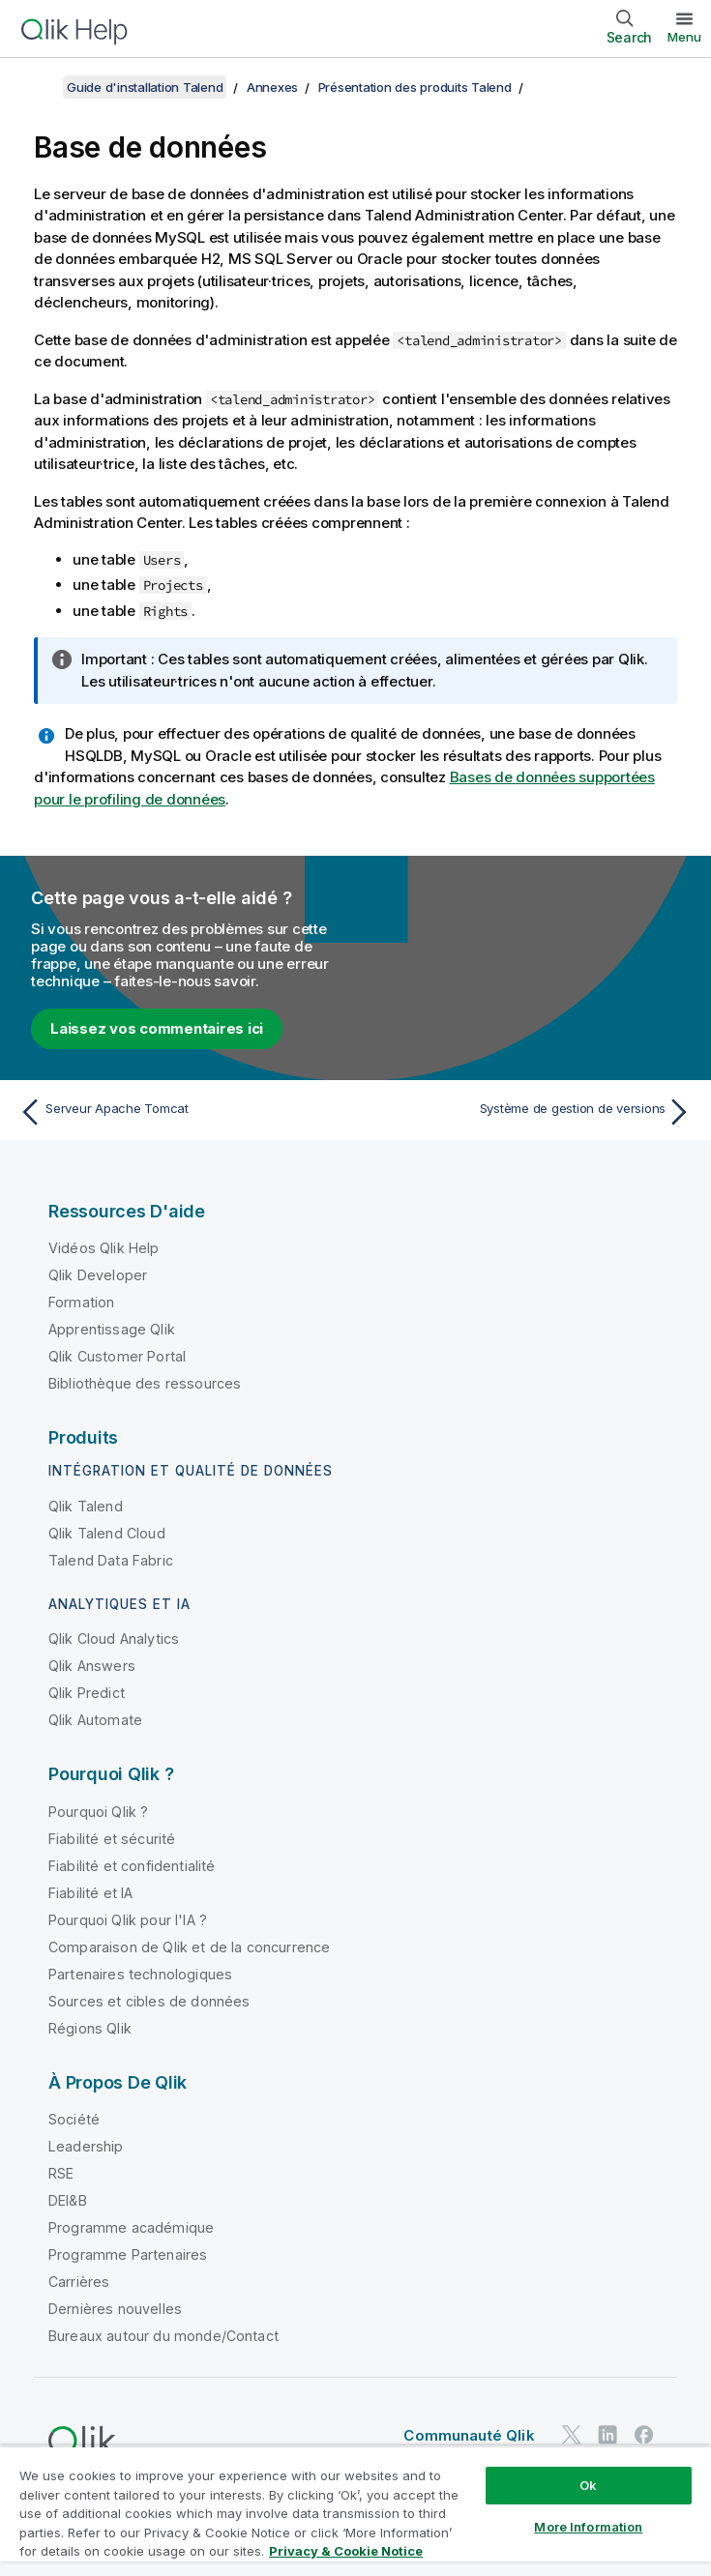 The height and width of the screenshot is (2576, 711). Describe the element at coordinates (355, 2510) in the screenshot. I see `[region]` at that location.